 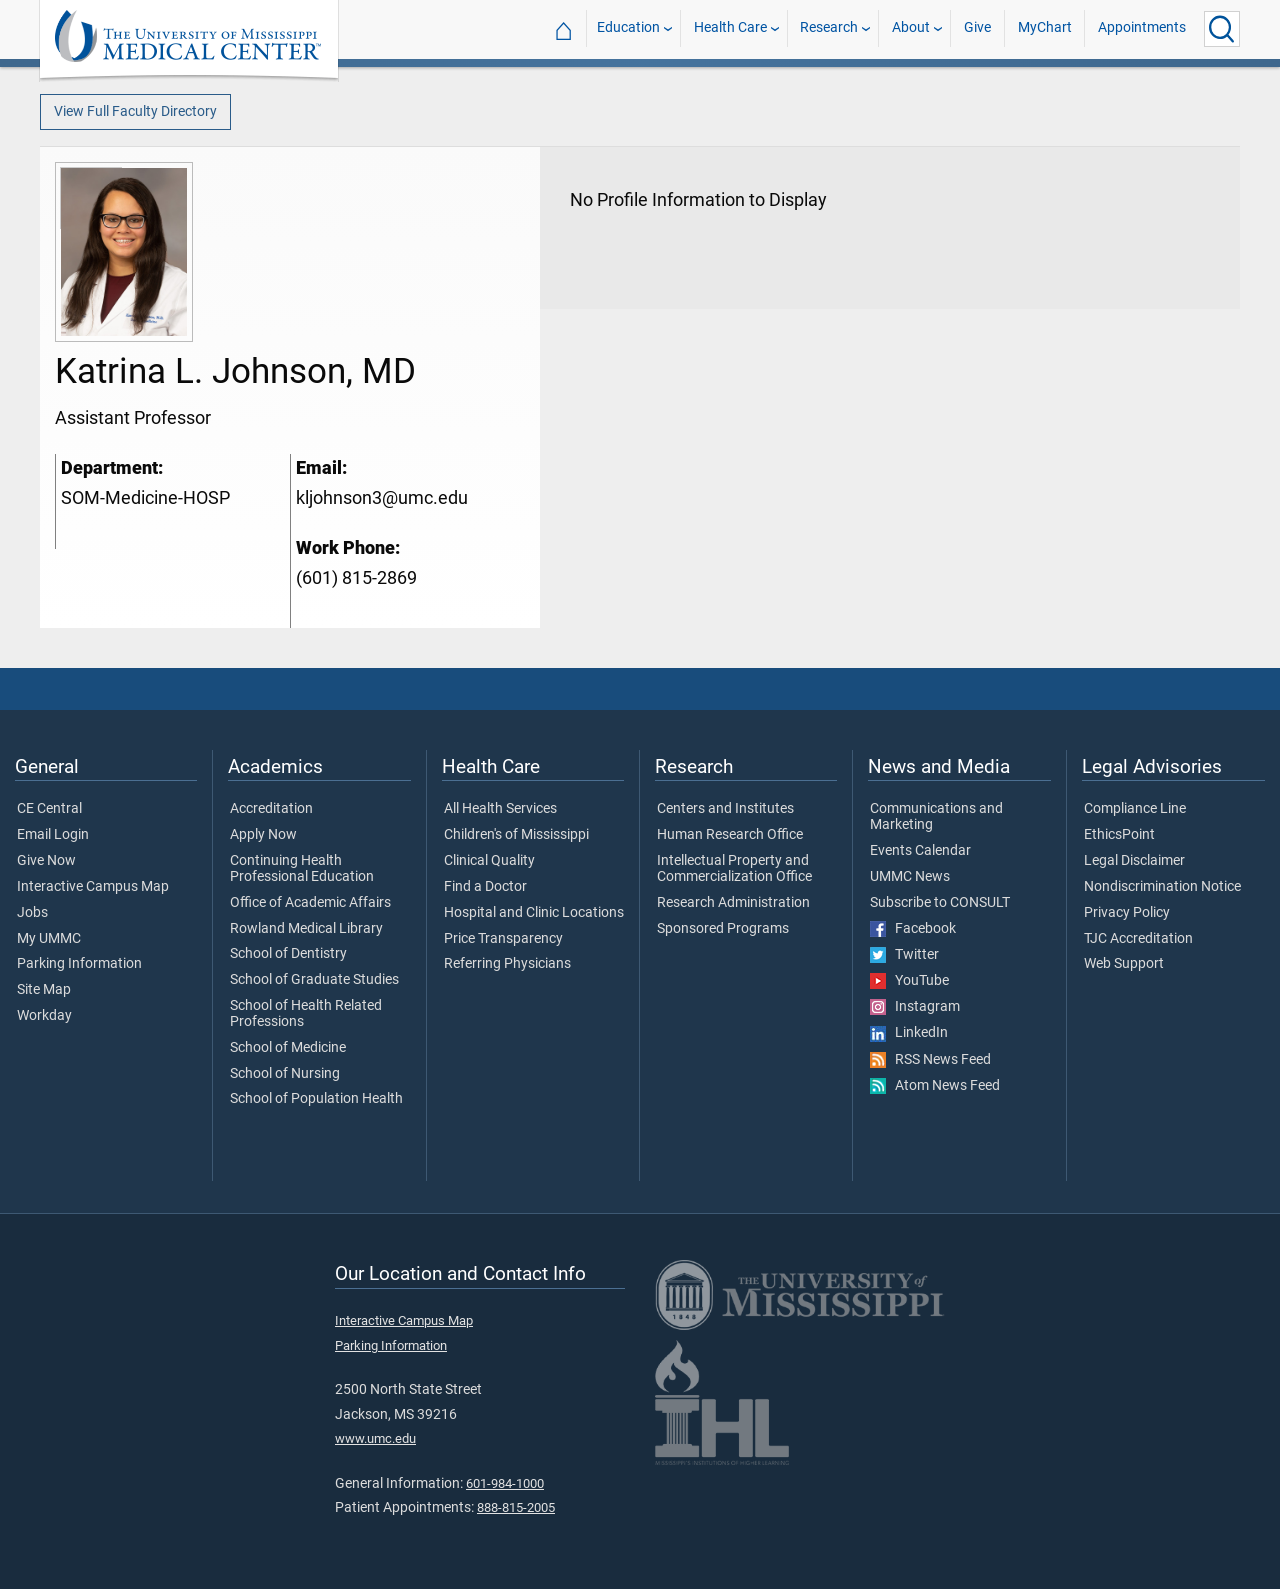 What do you see at coordinates (909, 981) in the screenshot?
I see `YouTube` at bounding box center [909, 981].